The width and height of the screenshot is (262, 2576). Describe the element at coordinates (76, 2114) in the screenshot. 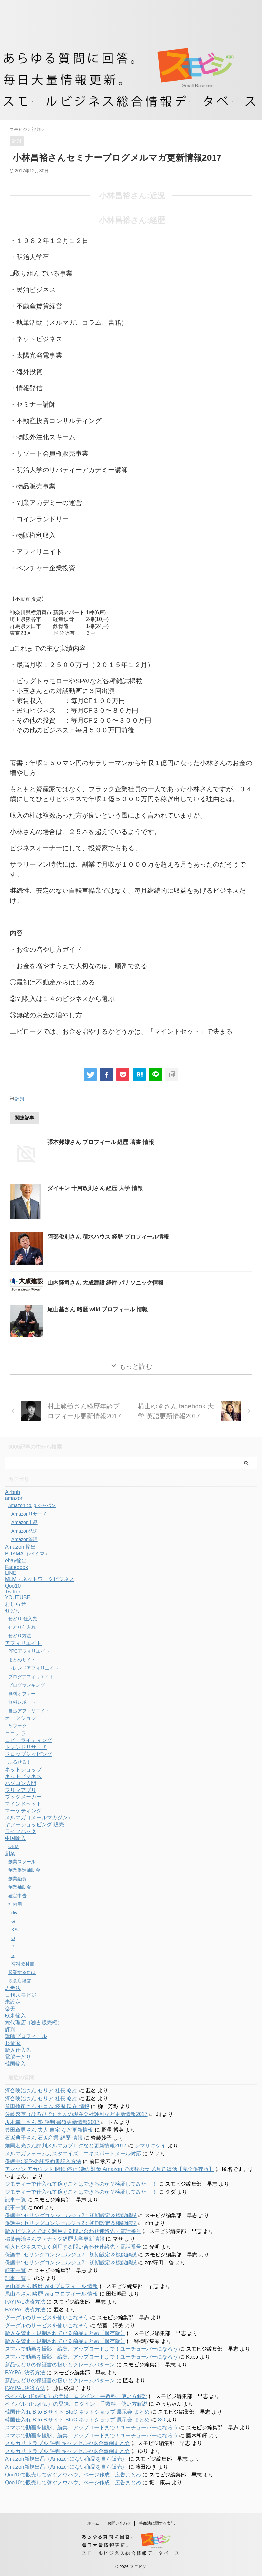

I see `佐藤啓英（ひろひで）さんの現在会社評判など更新情報2017` at that location.